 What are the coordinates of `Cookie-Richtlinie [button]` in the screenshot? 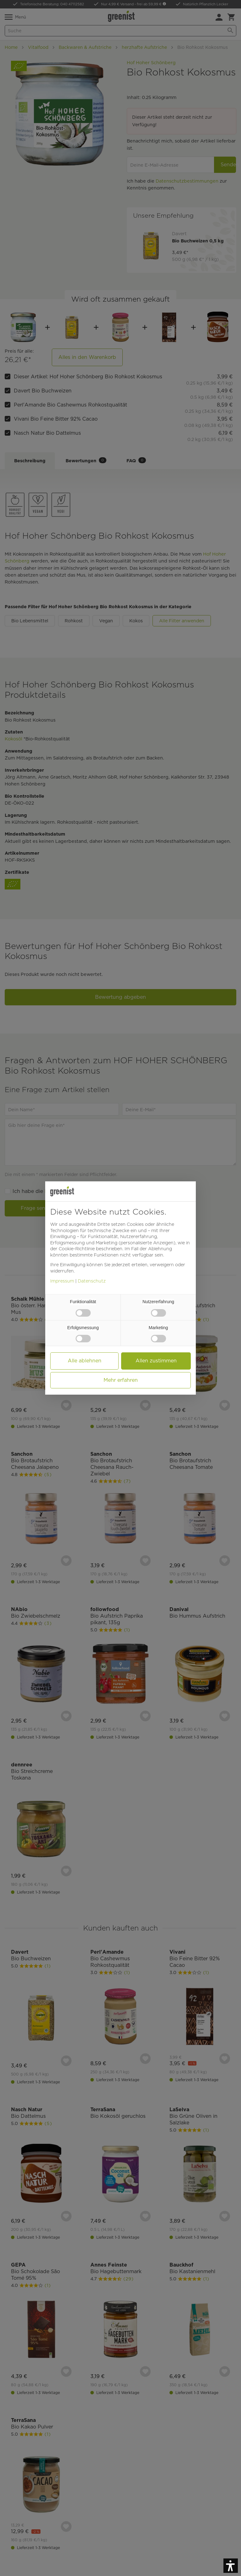 It's located at (77, 1248).